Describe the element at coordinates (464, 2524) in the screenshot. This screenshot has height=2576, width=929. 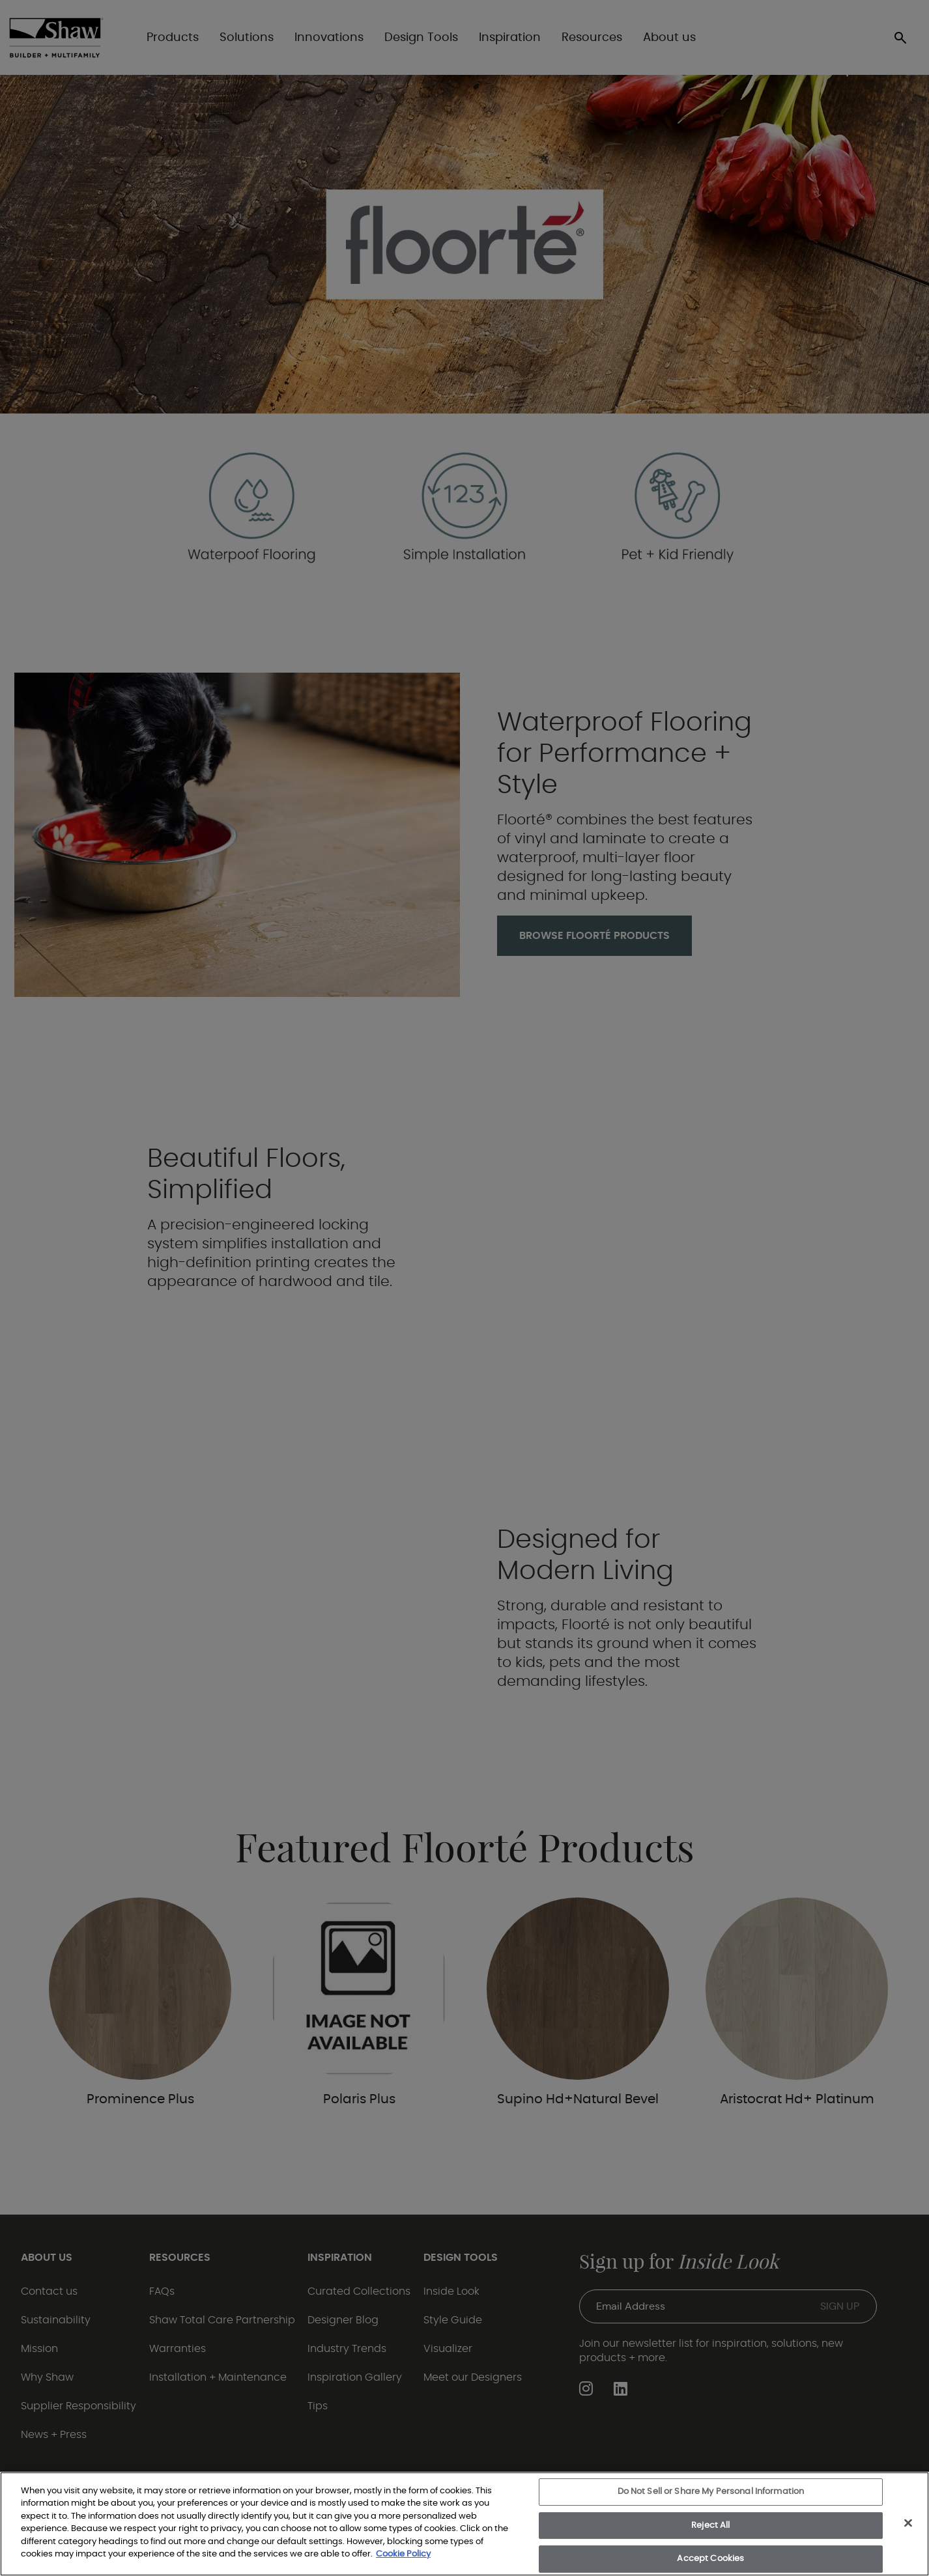
I see `[region]` at that location.